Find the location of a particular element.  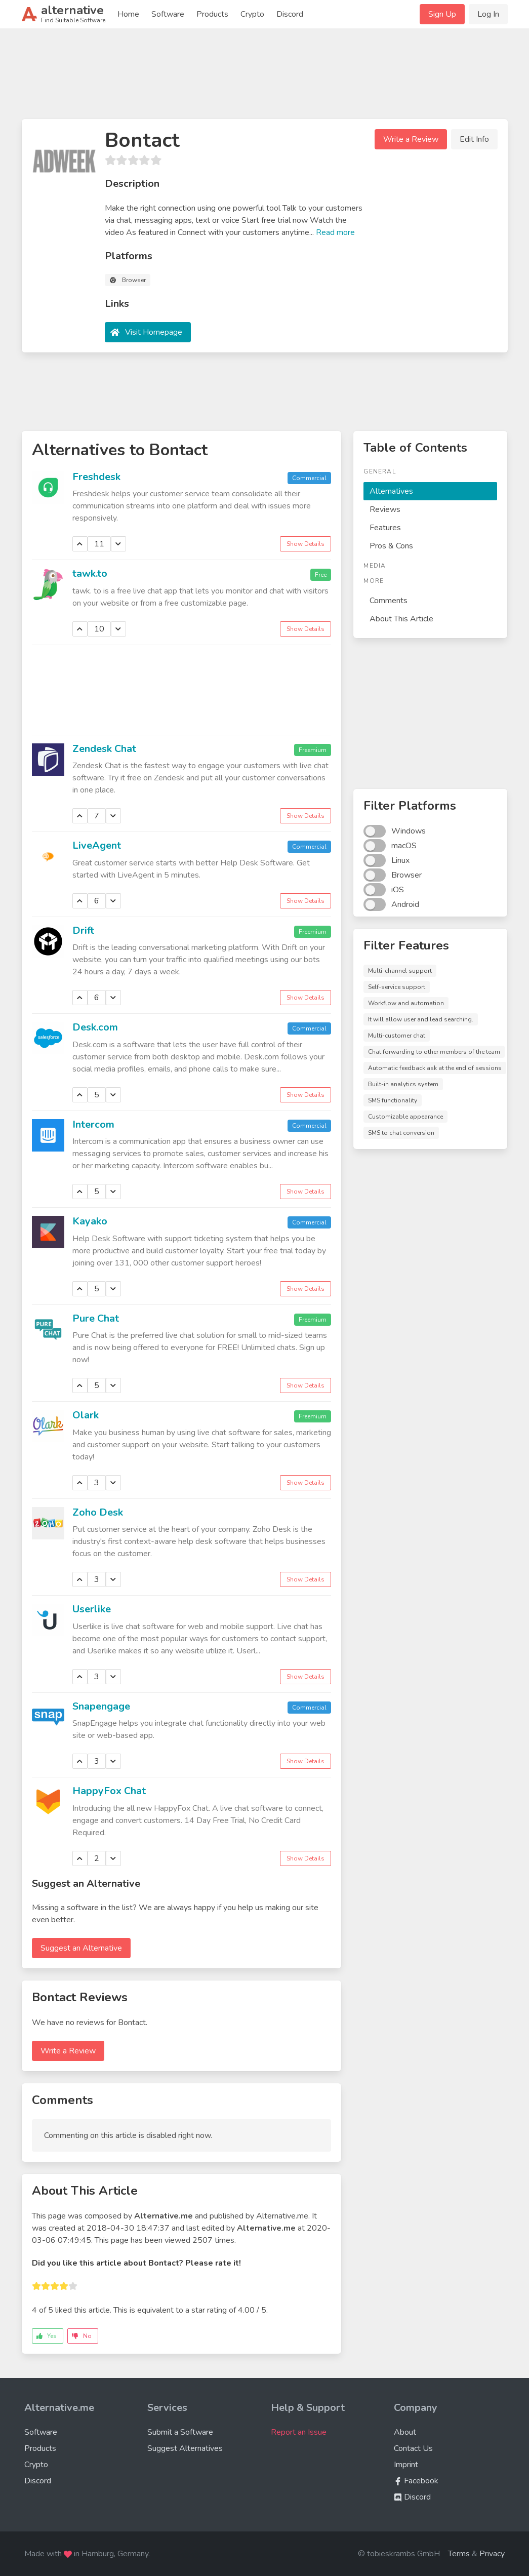

Pure Chat is located at coordinates (95, 1318).